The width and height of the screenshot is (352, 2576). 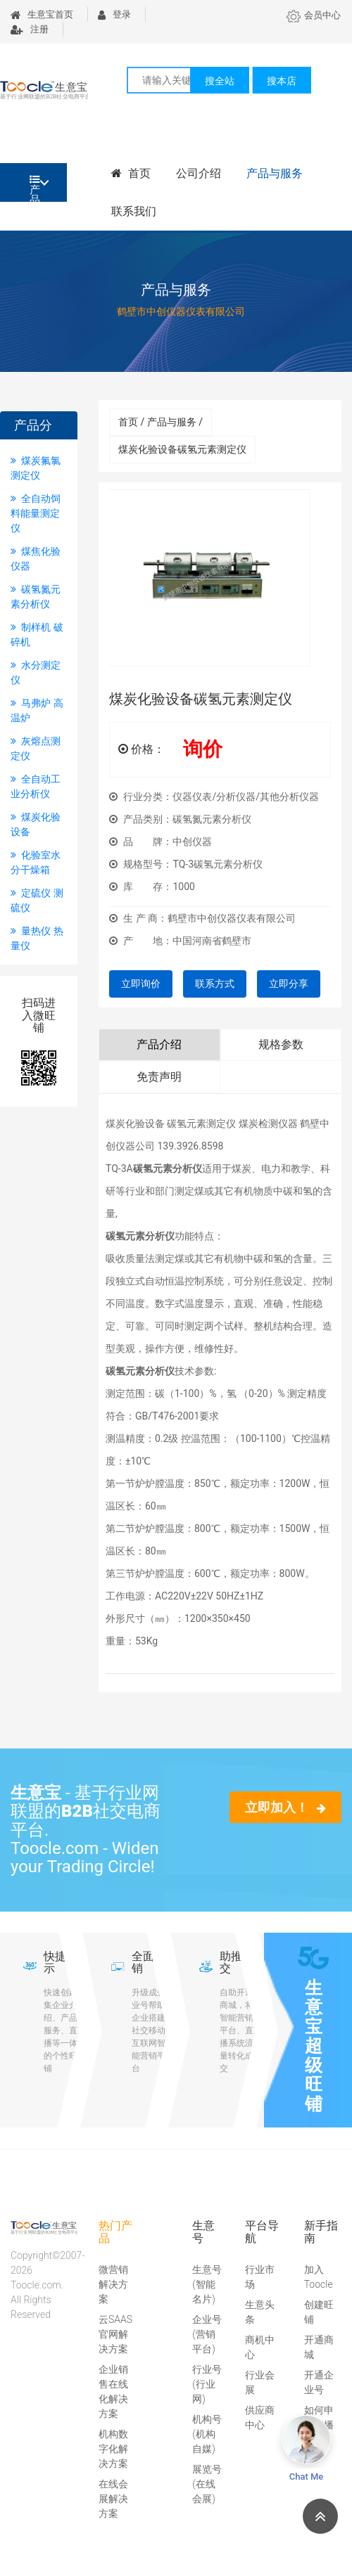 What do you see at coordinates (30, 29) in the screenshot?
I see `注册` at bounding box center [30, 29].